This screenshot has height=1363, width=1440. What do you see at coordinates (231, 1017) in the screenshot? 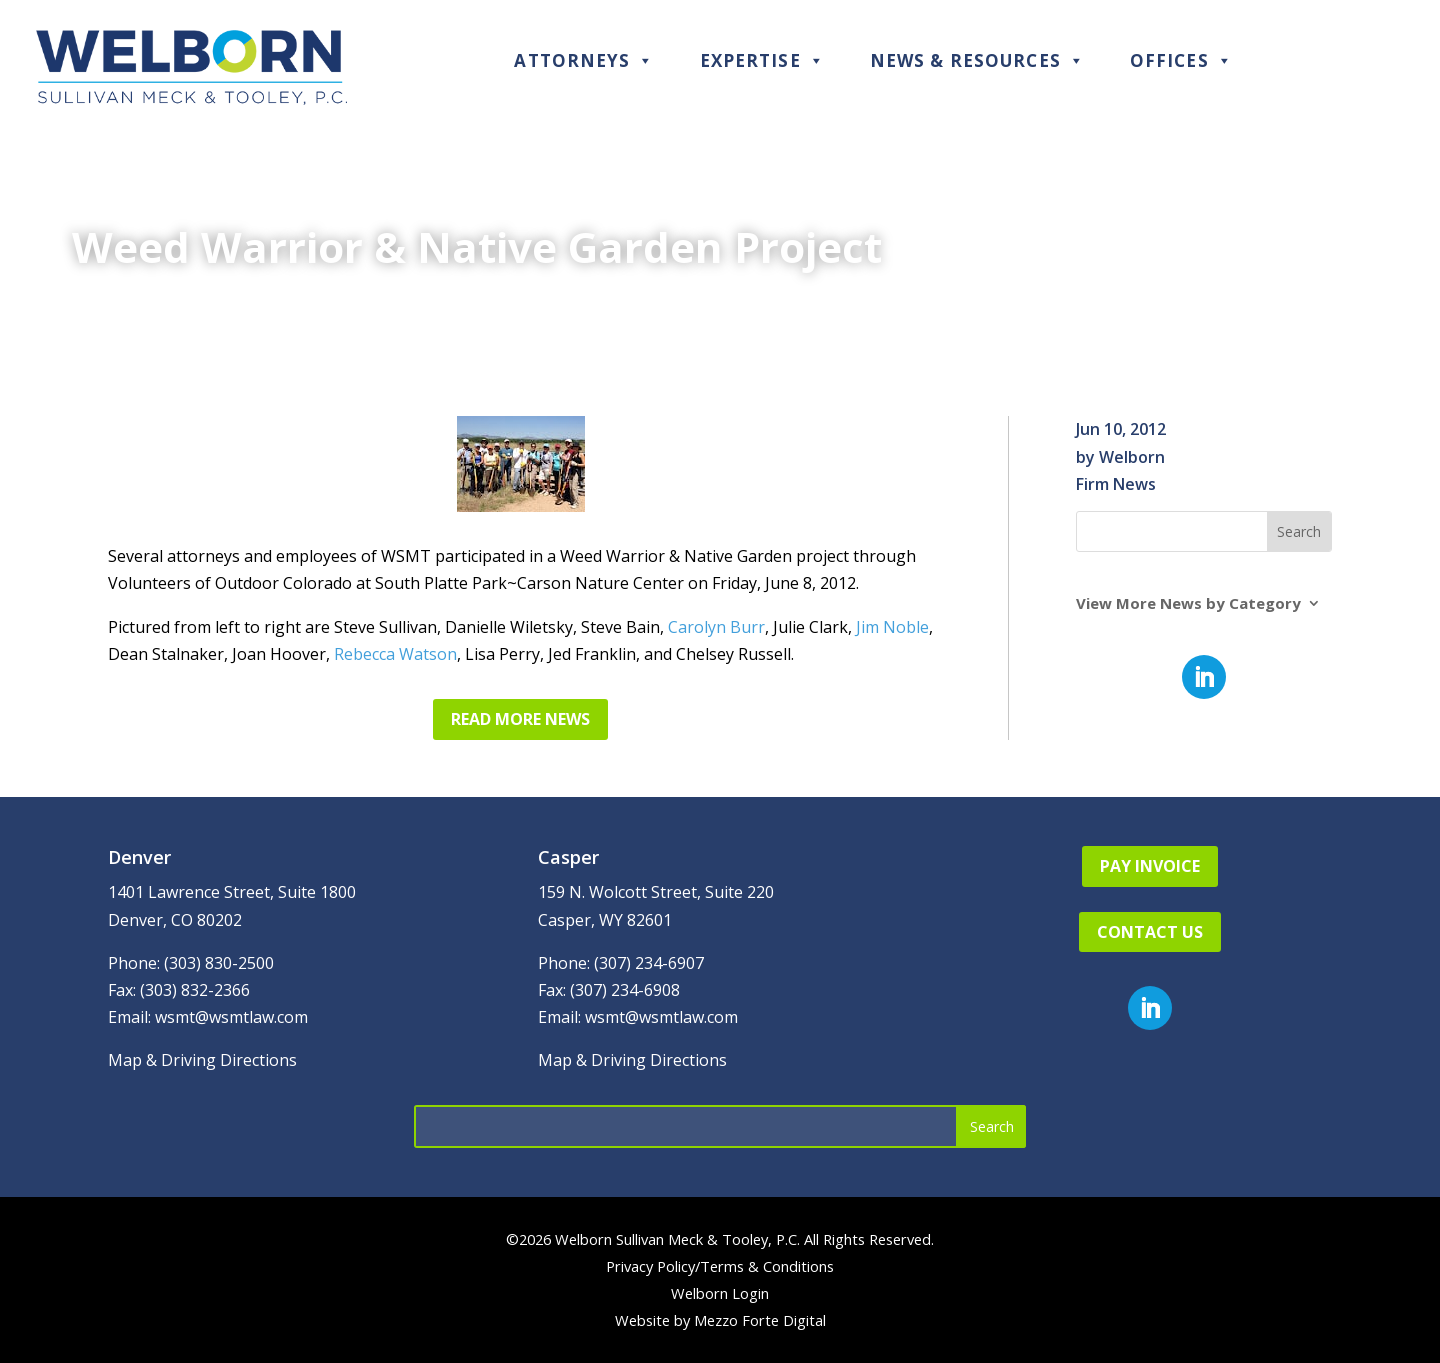
I see `wsmt@wsmtlaw.com` at bounding box center [231, 1017].